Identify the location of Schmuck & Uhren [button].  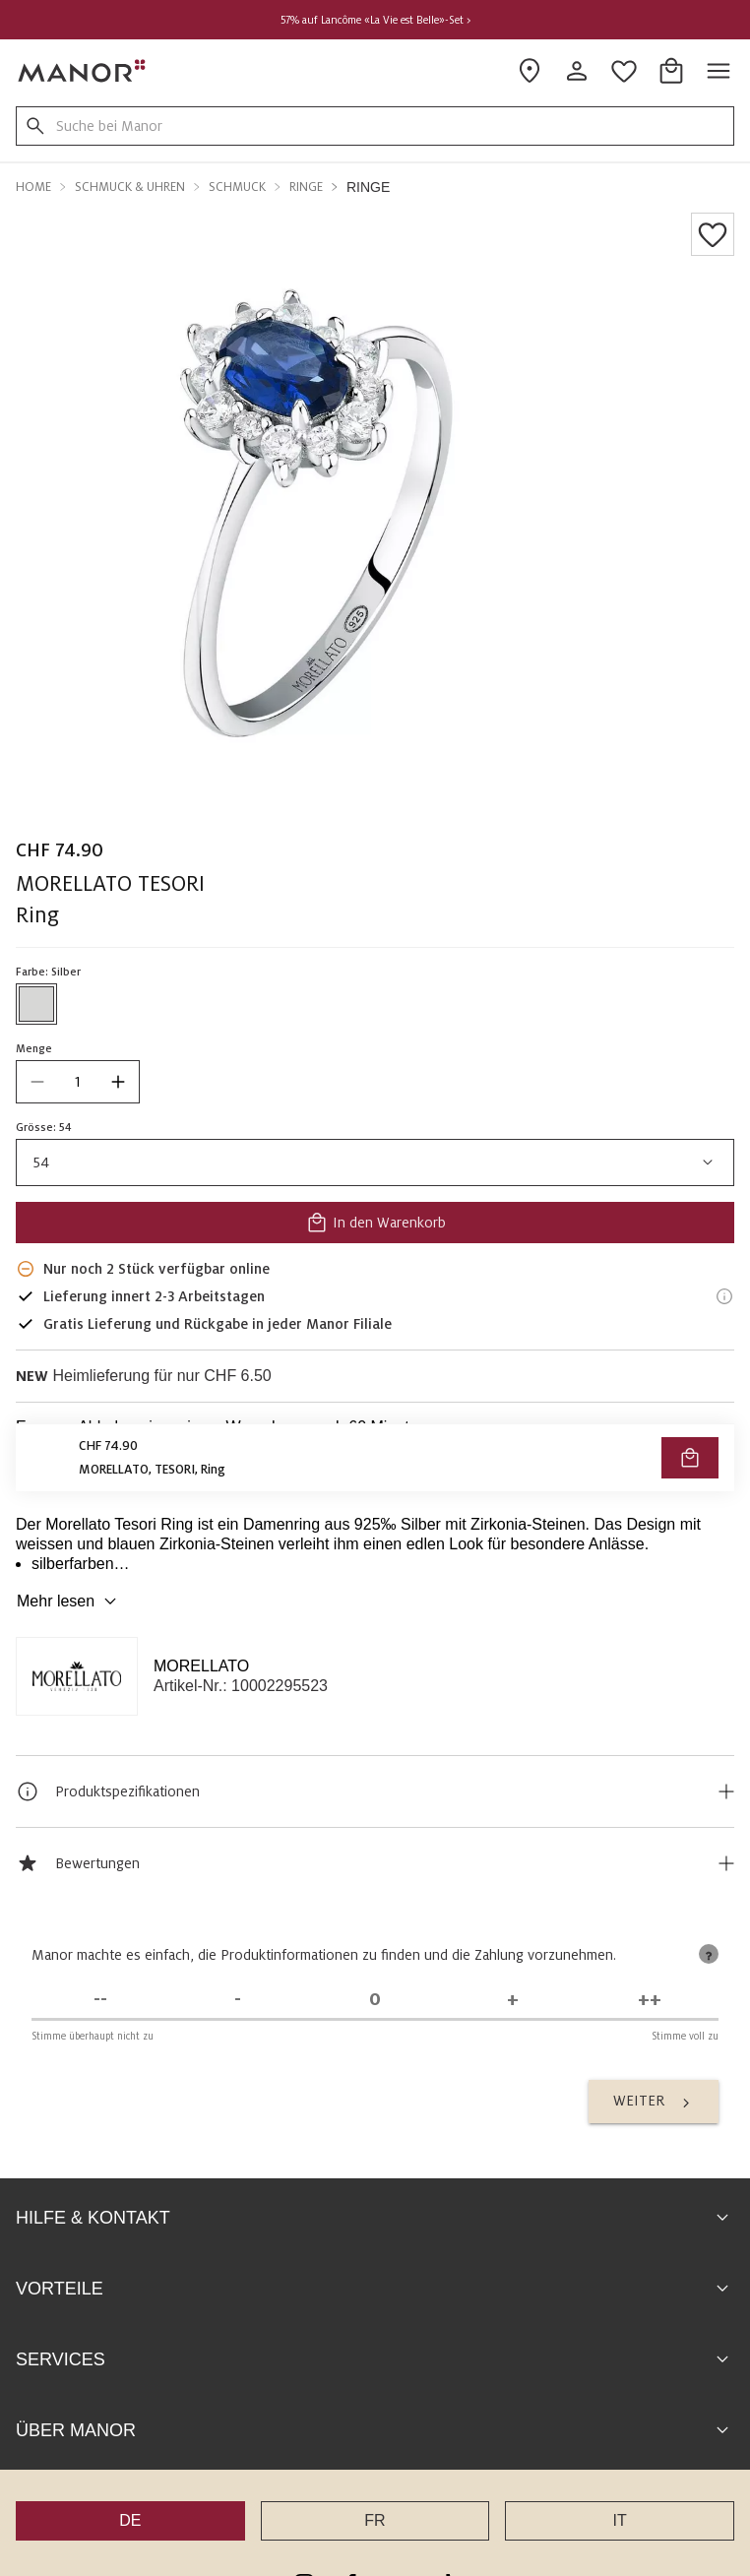
(130, 187).